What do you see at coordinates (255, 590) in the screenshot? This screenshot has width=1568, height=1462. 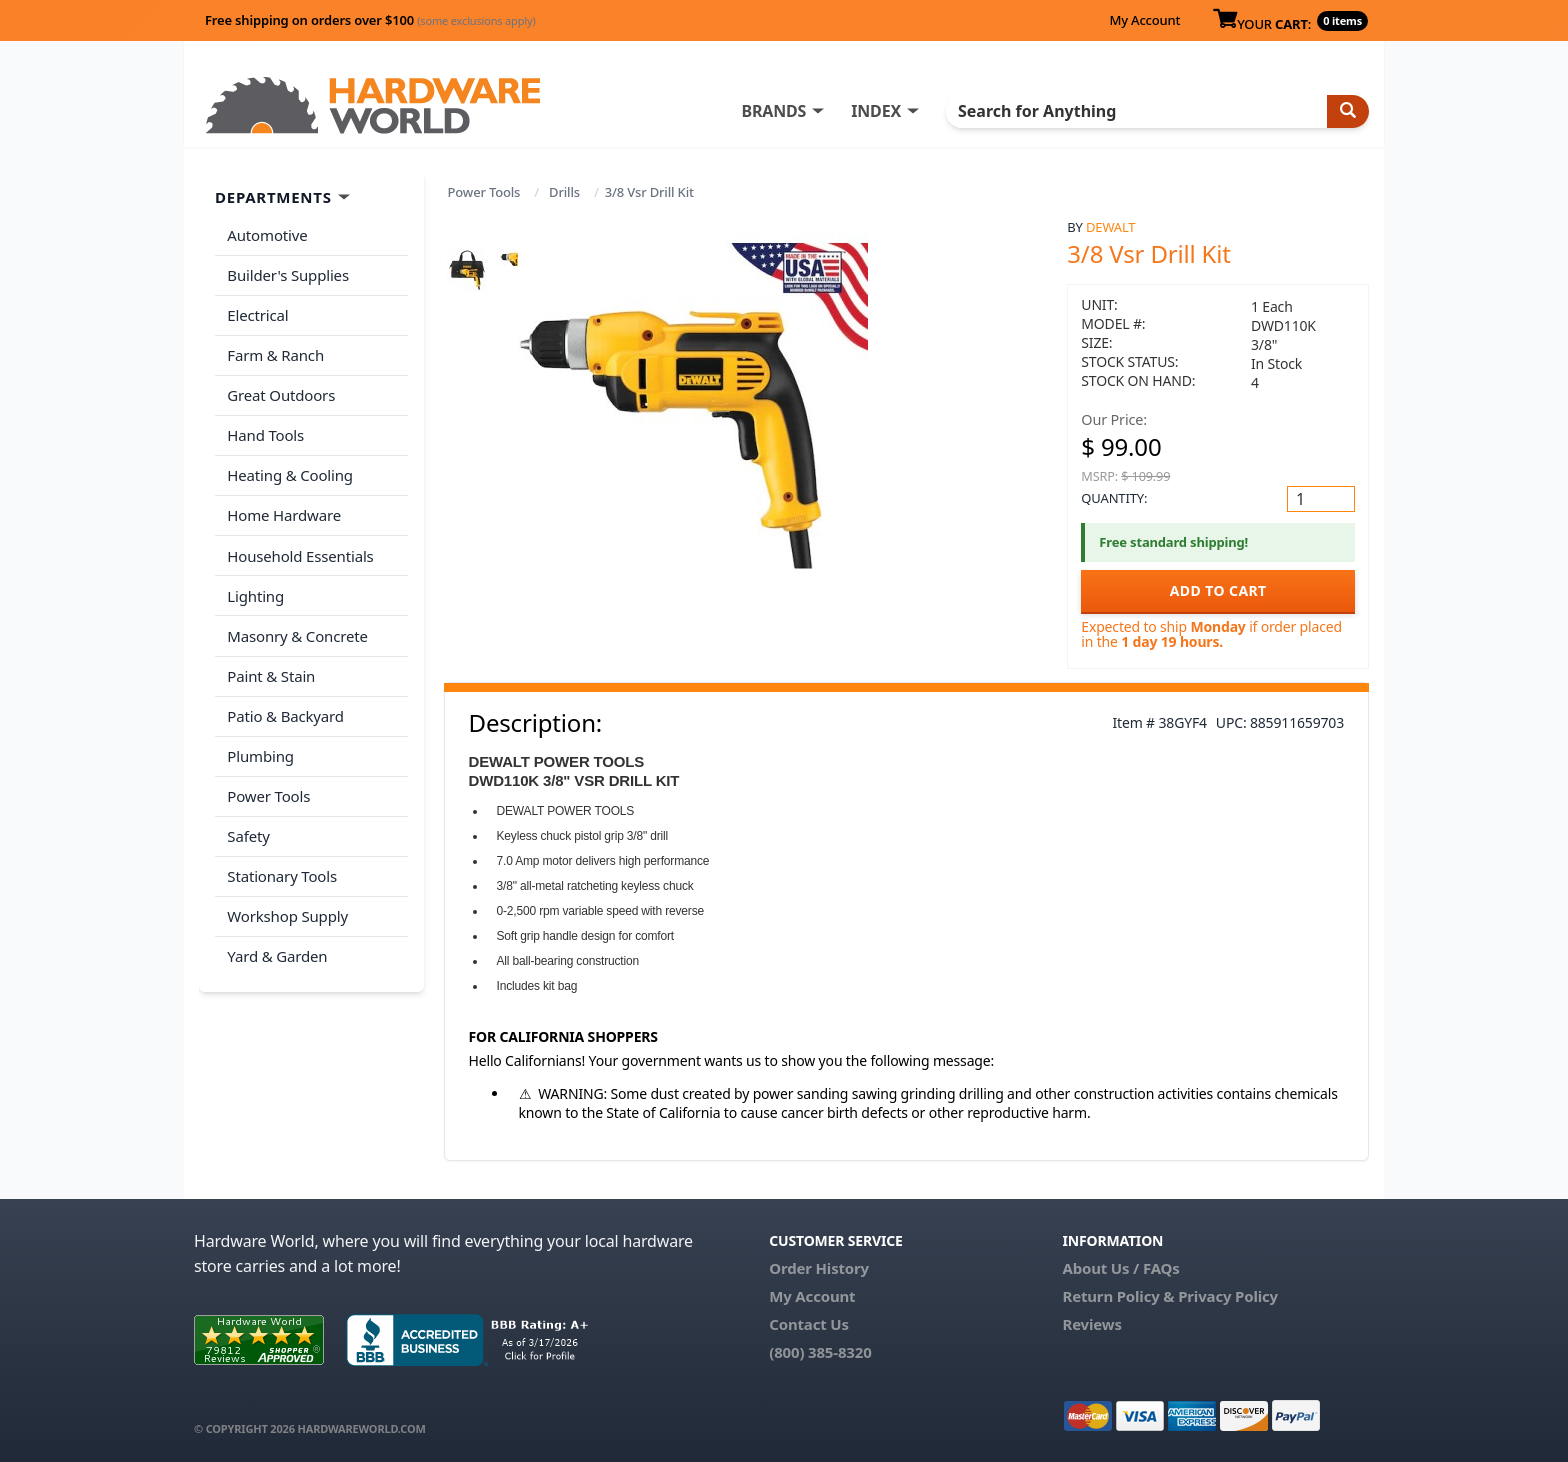 I see `Lighting` at bounding box center [255, 590].